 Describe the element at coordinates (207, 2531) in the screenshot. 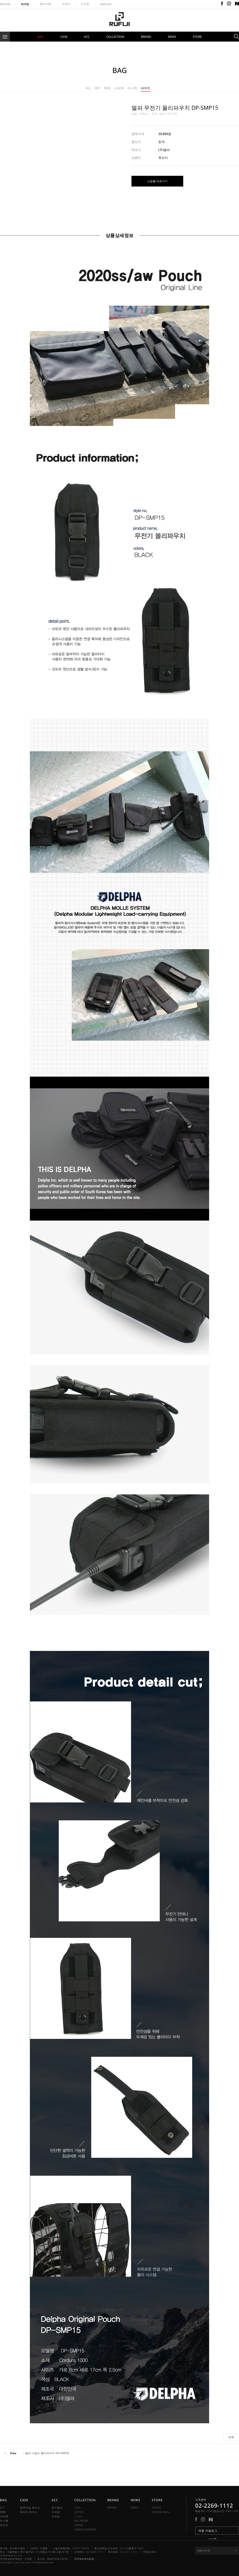

I see `제품 카달로그` at that location.